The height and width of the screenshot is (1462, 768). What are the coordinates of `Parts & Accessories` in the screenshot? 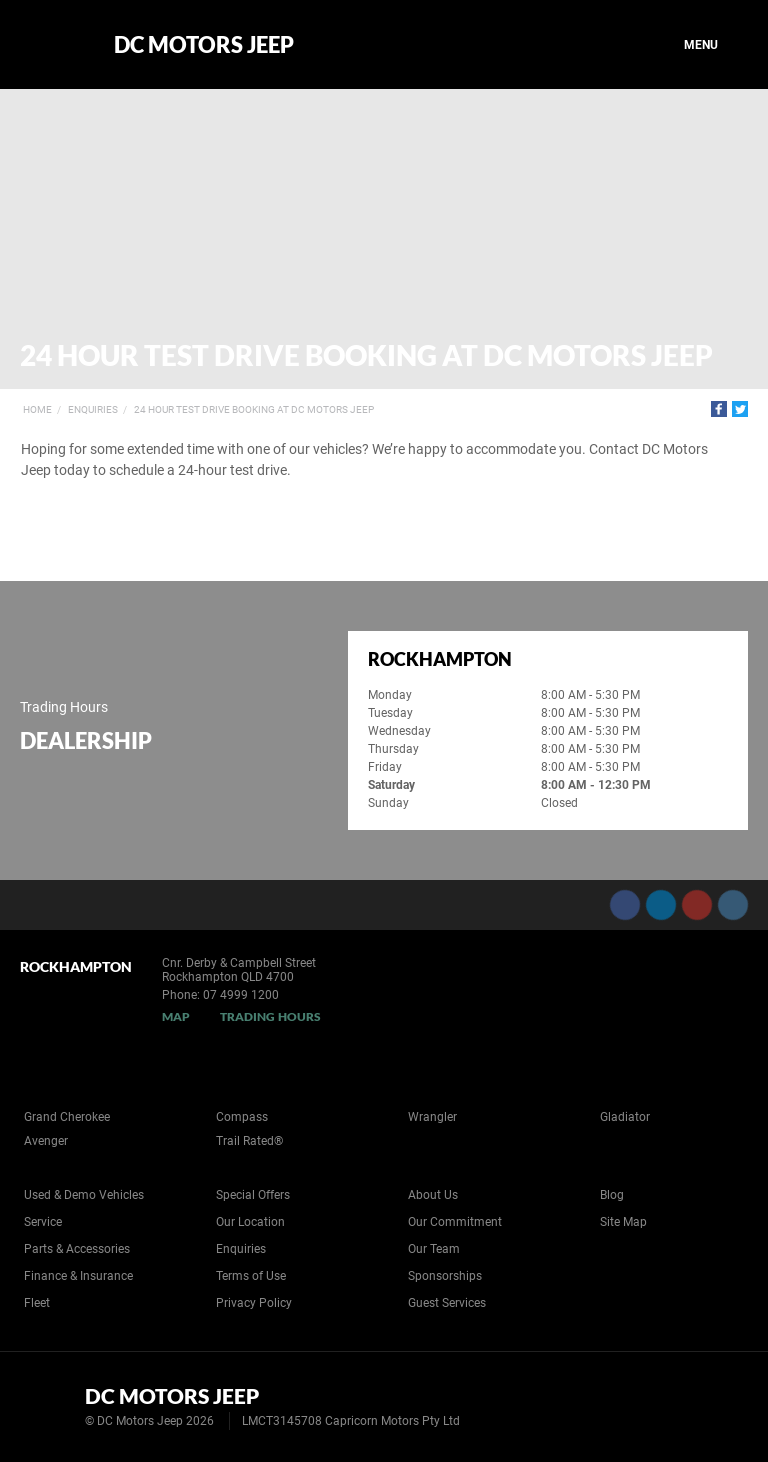 It's located at (77, 1249).